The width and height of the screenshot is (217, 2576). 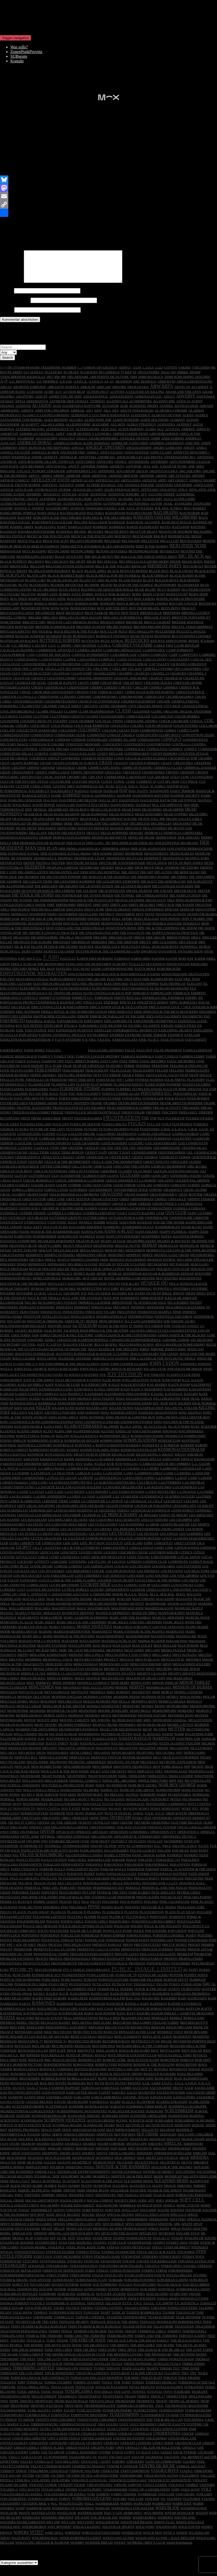 What do you see at coordinates (65, 774) in the screenshot?
I see `CRIATURAS` at bounding box center [65, 774].